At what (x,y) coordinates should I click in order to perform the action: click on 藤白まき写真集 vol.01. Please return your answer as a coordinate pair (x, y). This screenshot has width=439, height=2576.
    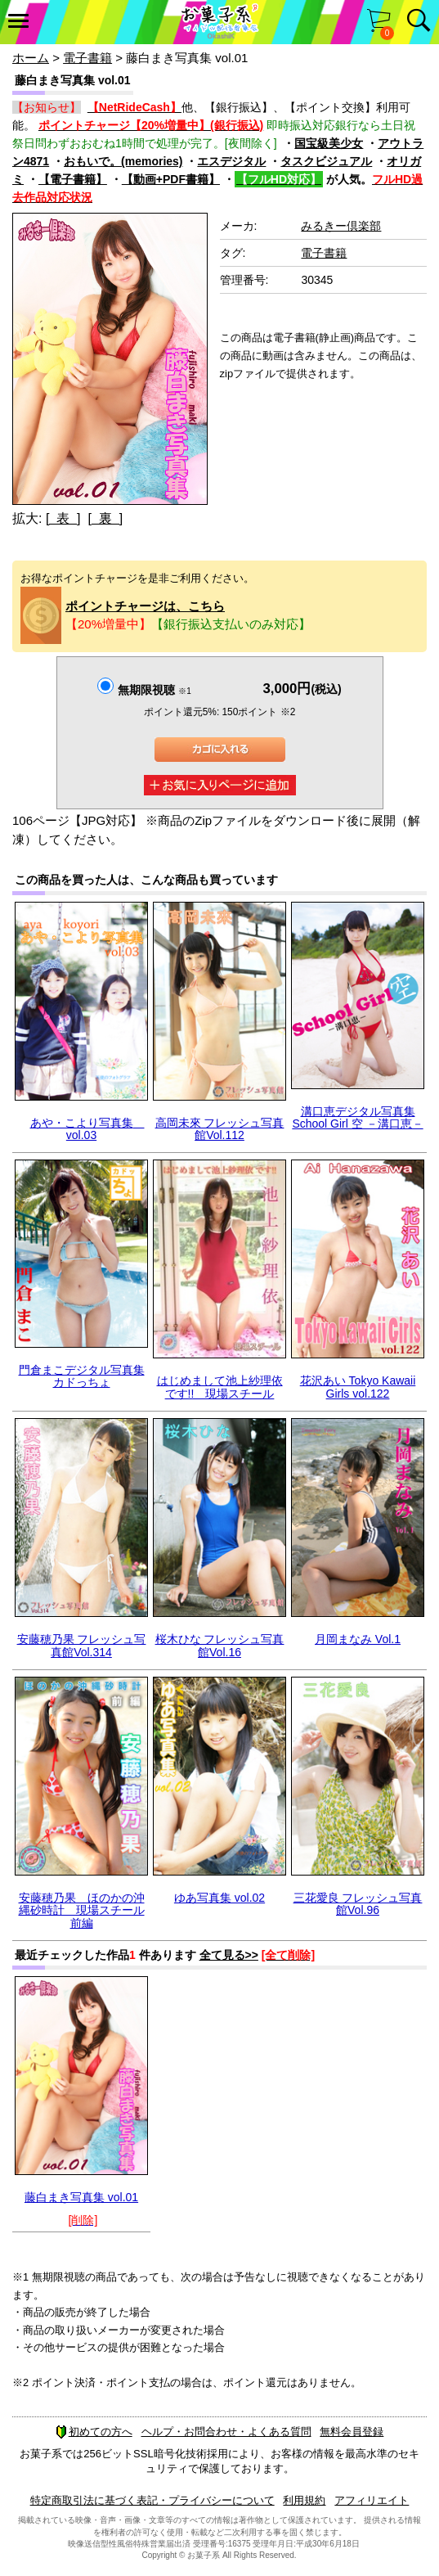
    Looking at the image, I should click on (81, 2197).